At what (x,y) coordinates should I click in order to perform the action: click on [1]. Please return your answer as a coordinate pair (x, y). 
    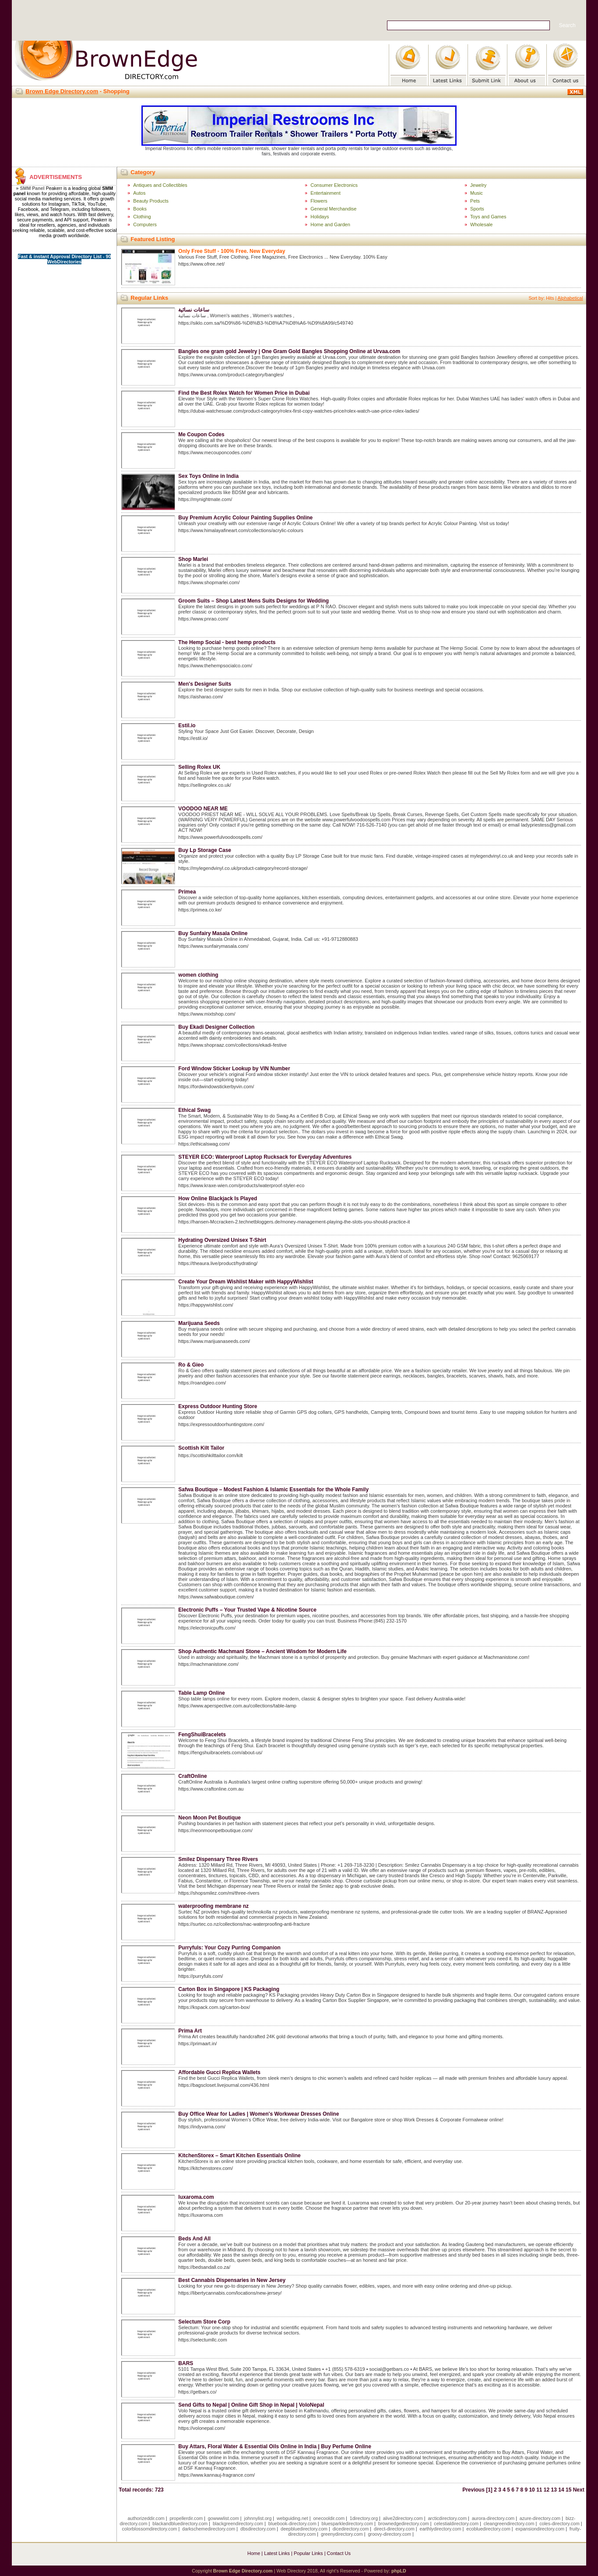
    Looking at the image, I should click on (489, 2490).